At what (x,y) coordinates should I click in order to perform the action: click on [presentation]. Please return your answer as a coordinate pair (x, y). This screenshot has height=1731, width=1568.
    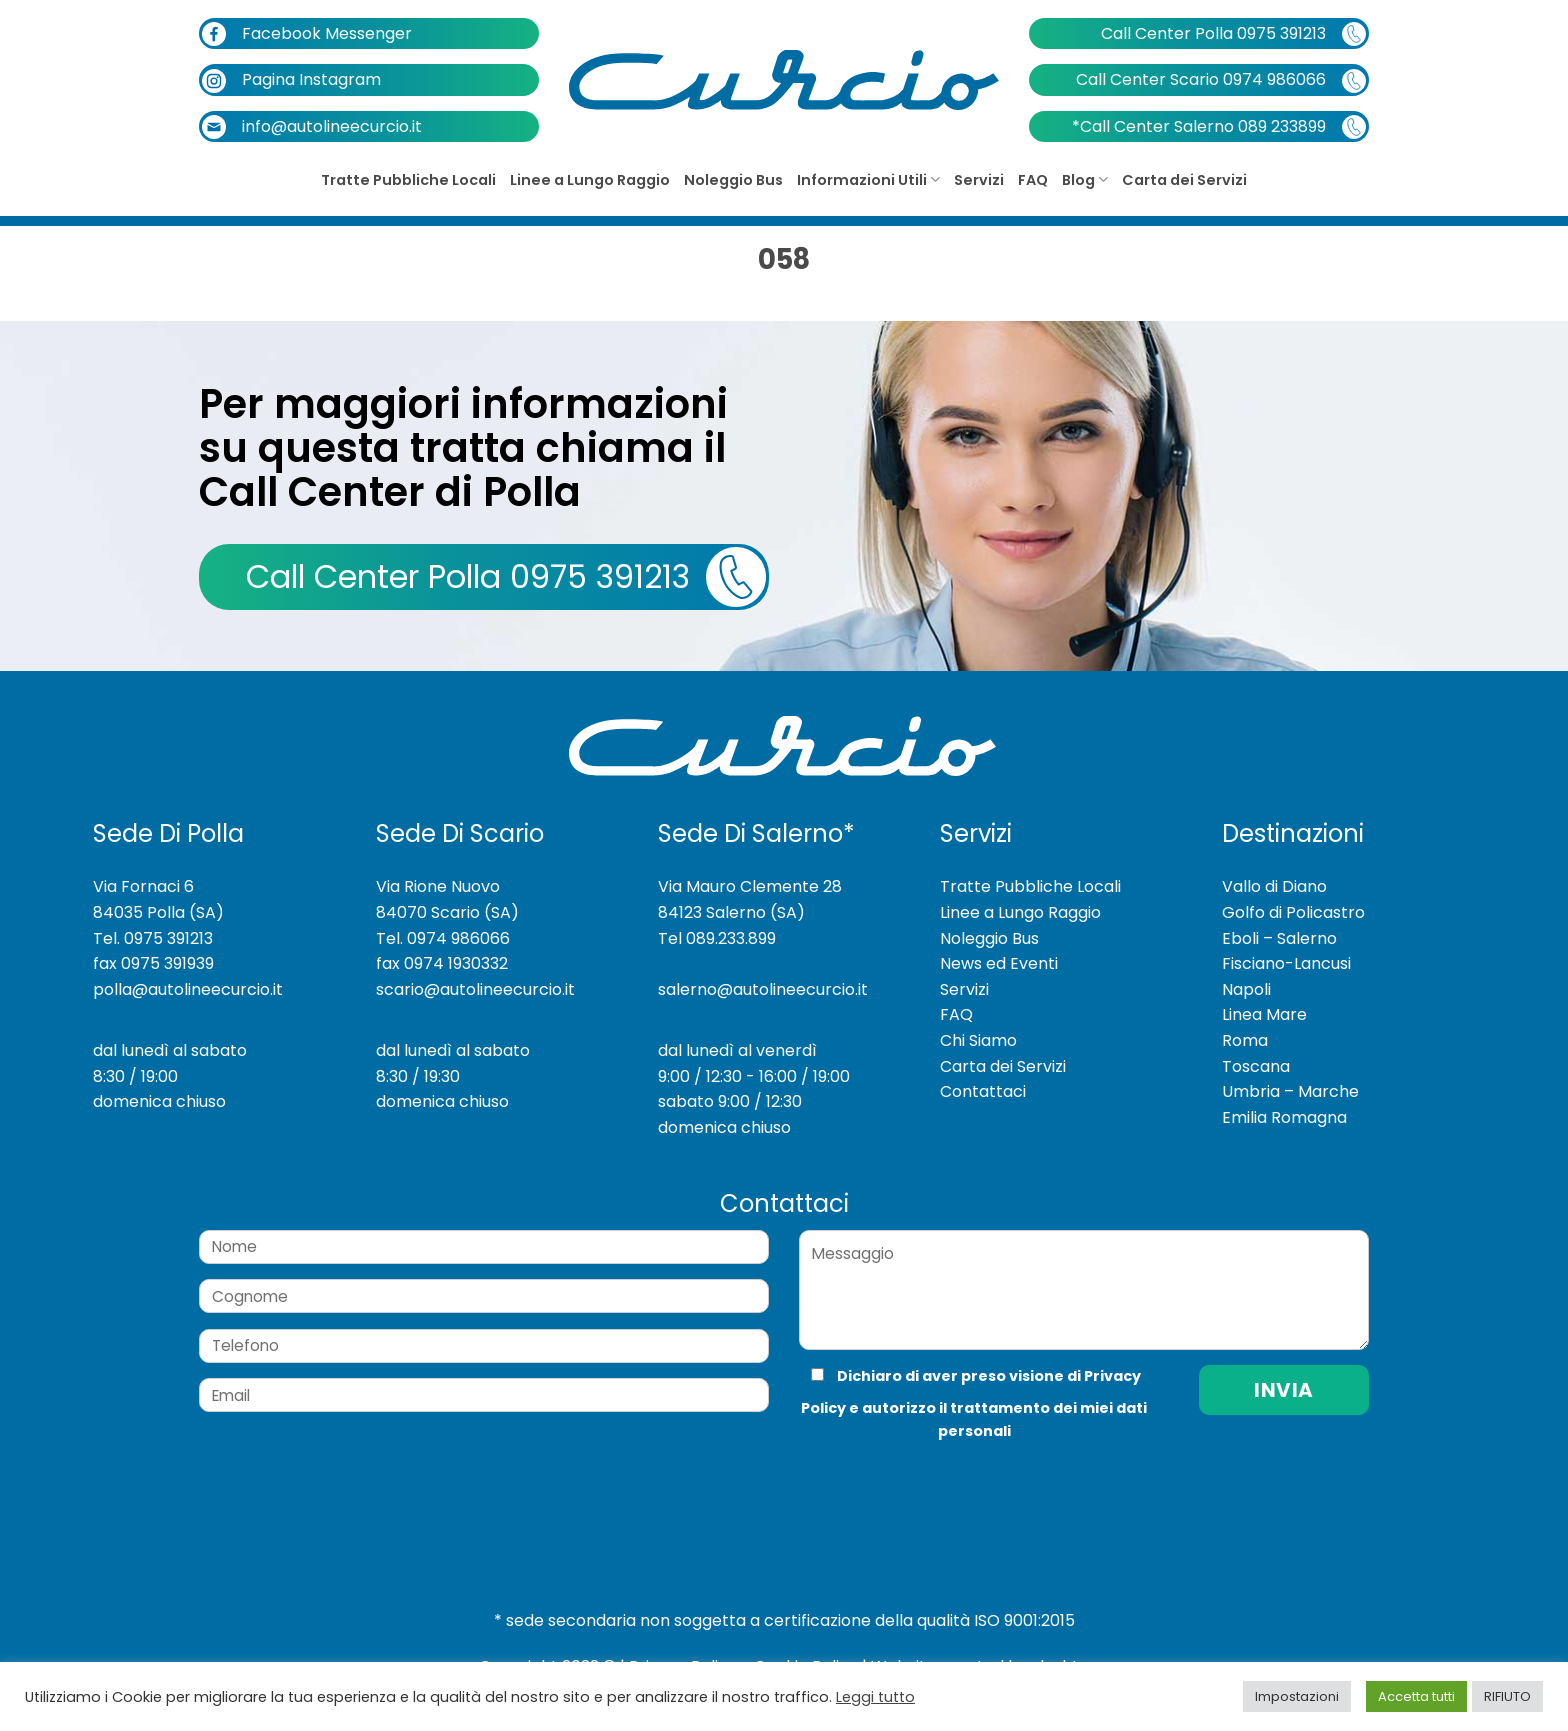
    Looking at the image, I should click on (933, 1483).